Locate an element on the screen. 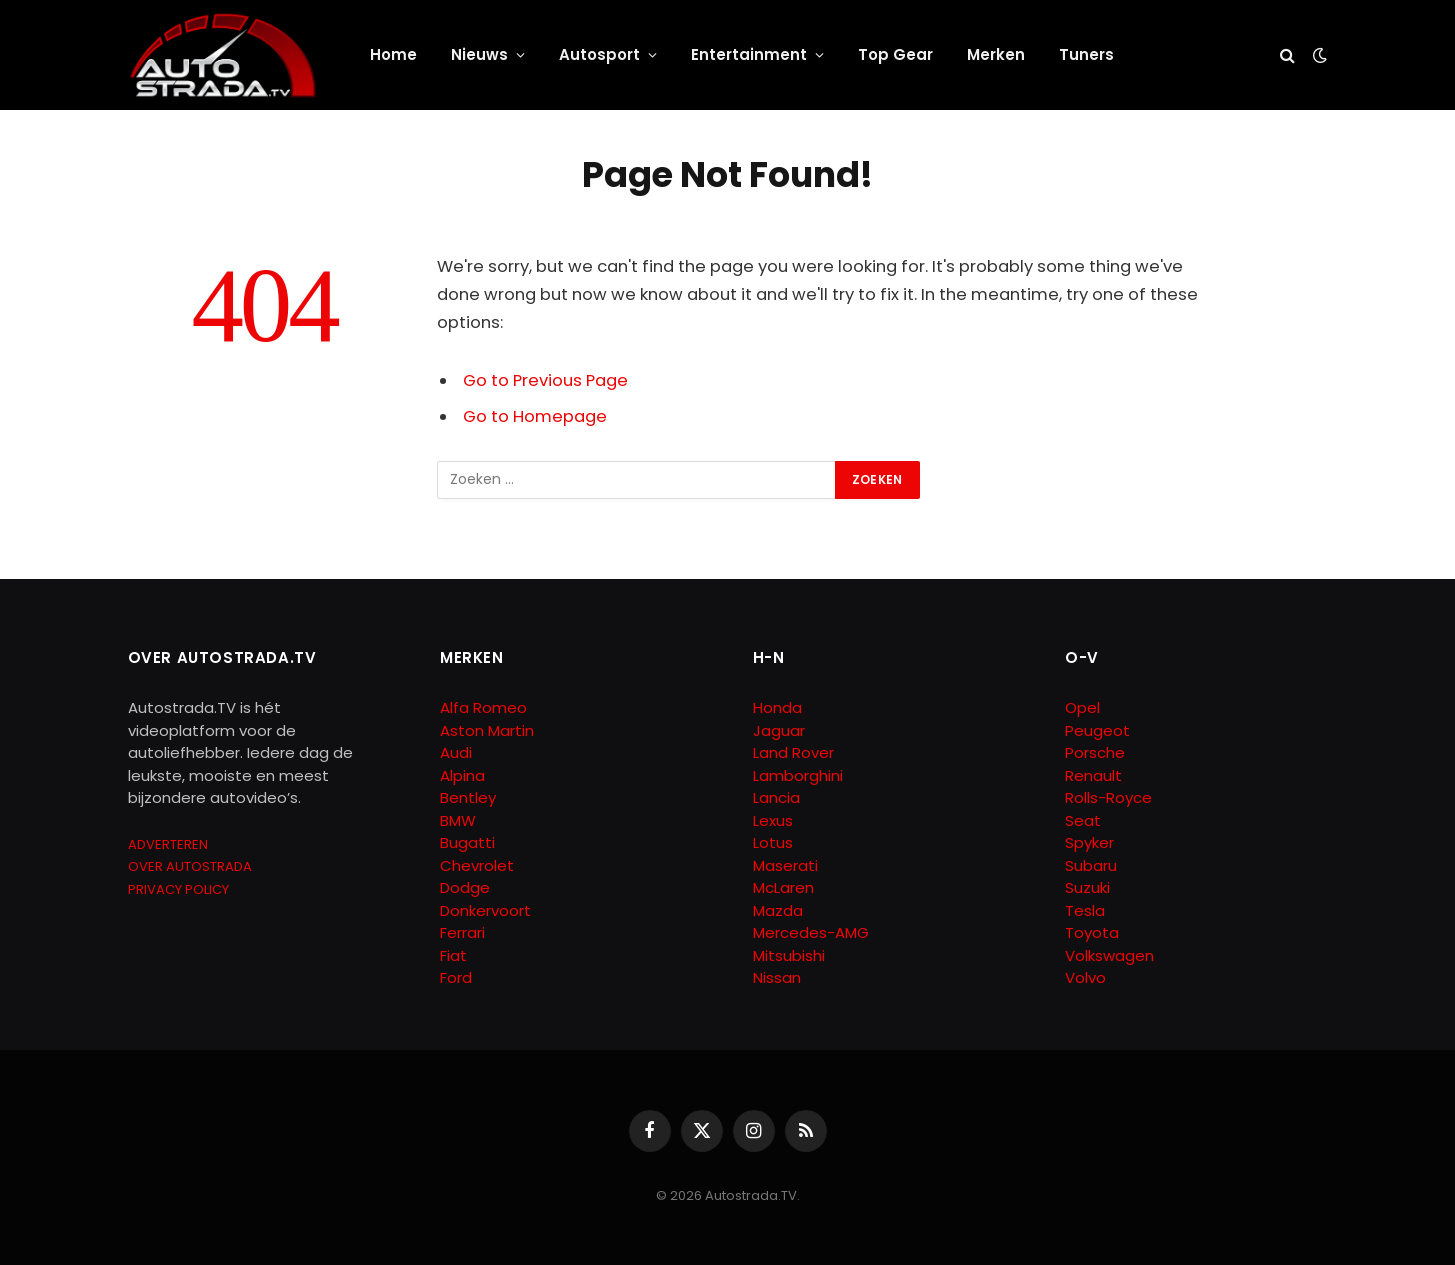 The image size is (1455, 1265). Subaru is located at coordinates (1091, 865).